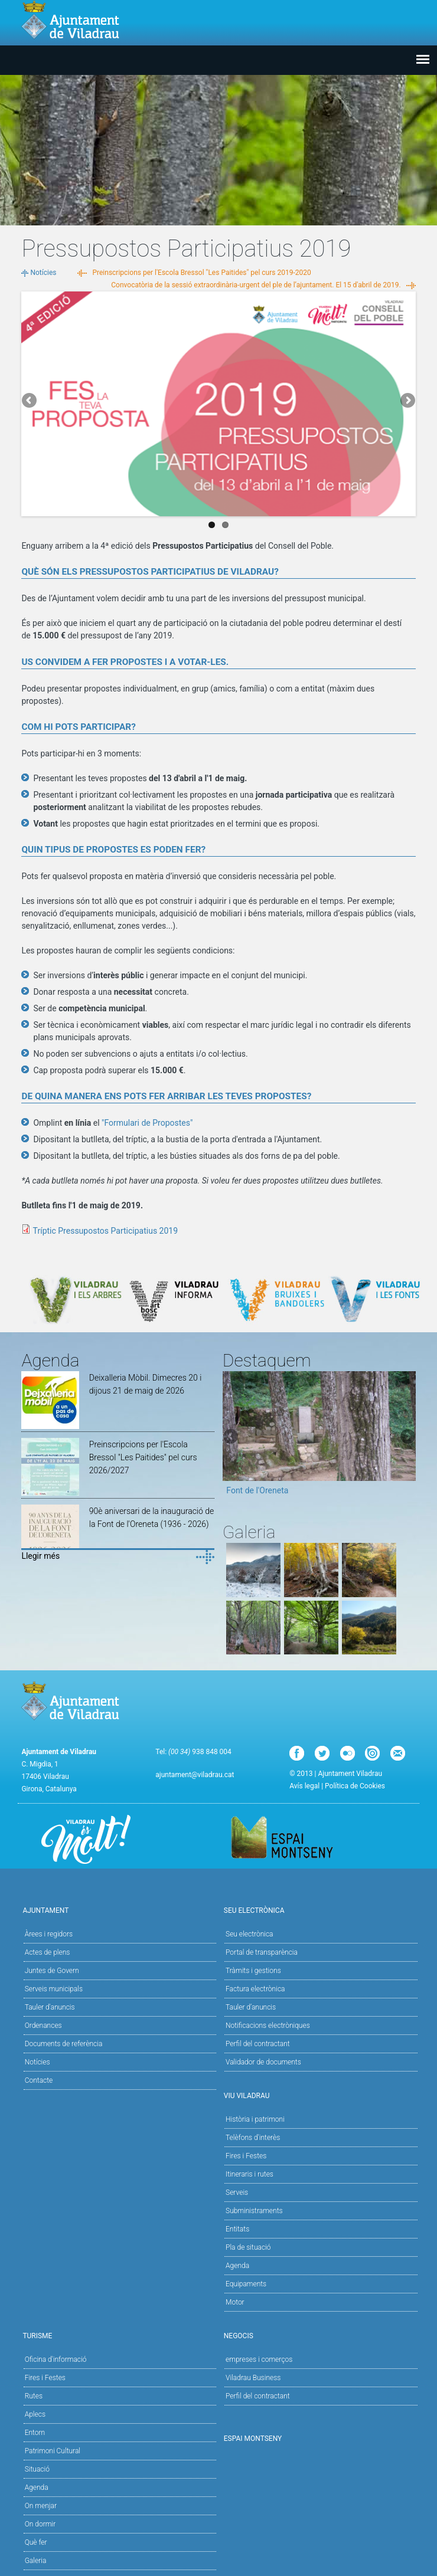 This screenshot has width=437, height=2576. I want to click on On dormir, so click(40, 2524).